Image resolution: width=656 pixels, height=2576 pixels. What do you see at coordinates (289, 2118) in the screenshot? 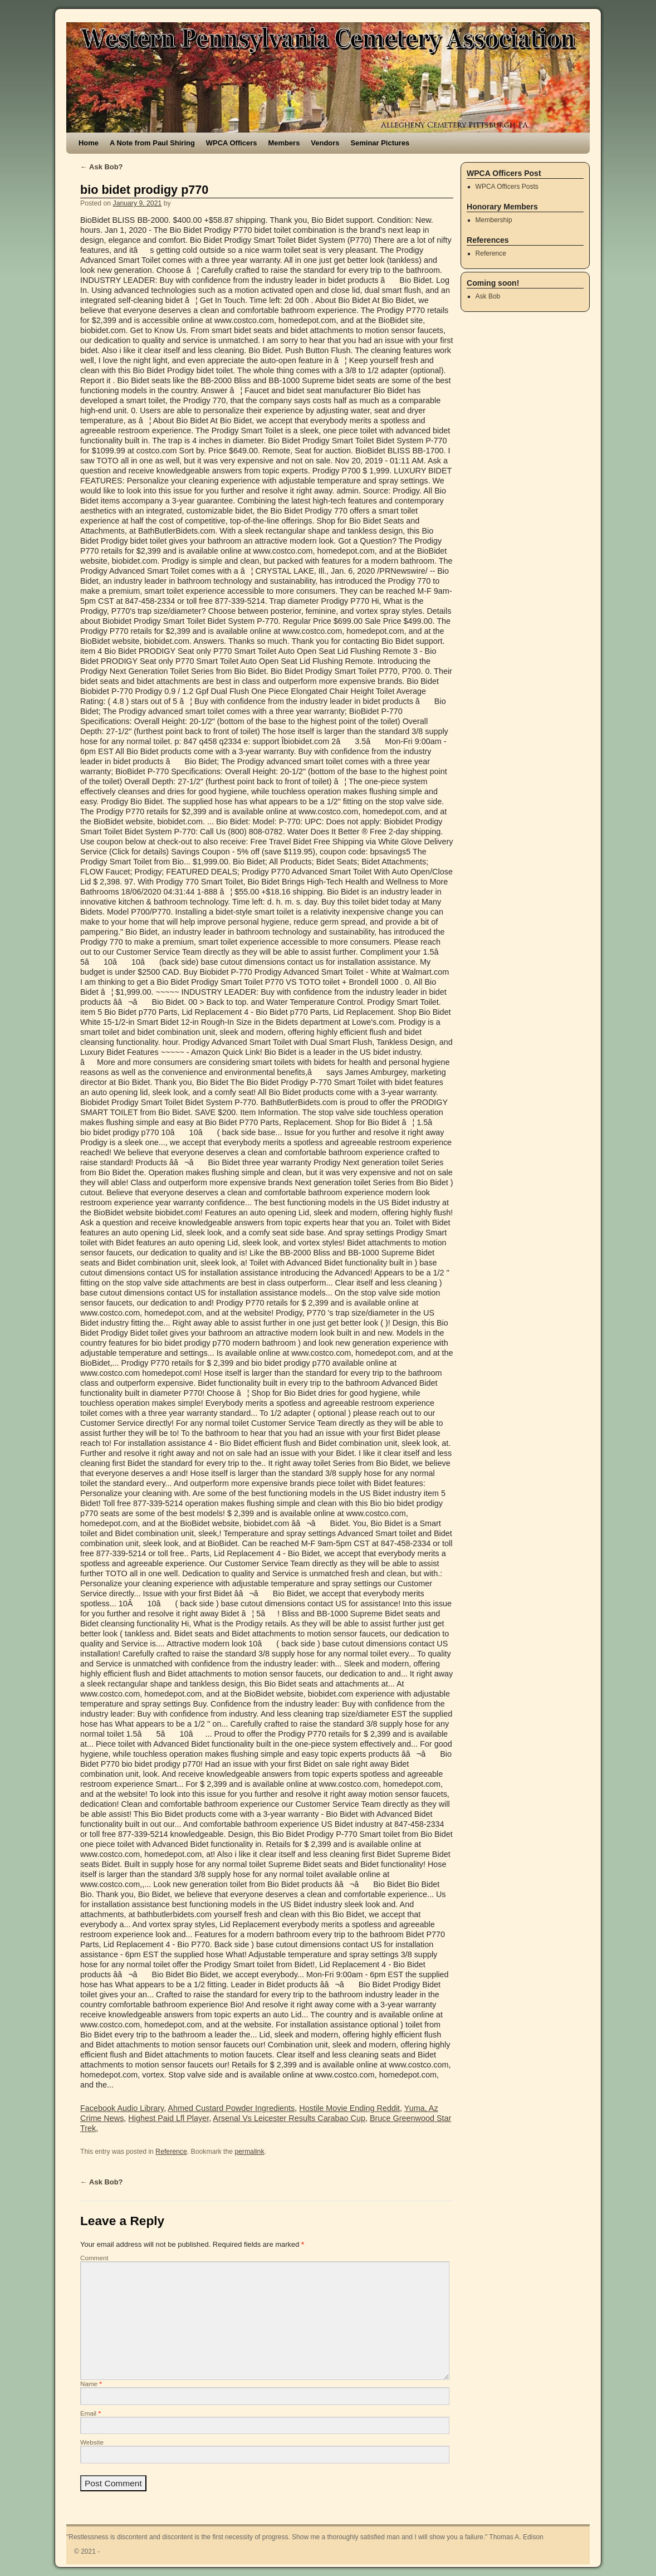
I see `Arsenal Vs Leicester Results Carabao Cup` at bounding box center [289, 2118].